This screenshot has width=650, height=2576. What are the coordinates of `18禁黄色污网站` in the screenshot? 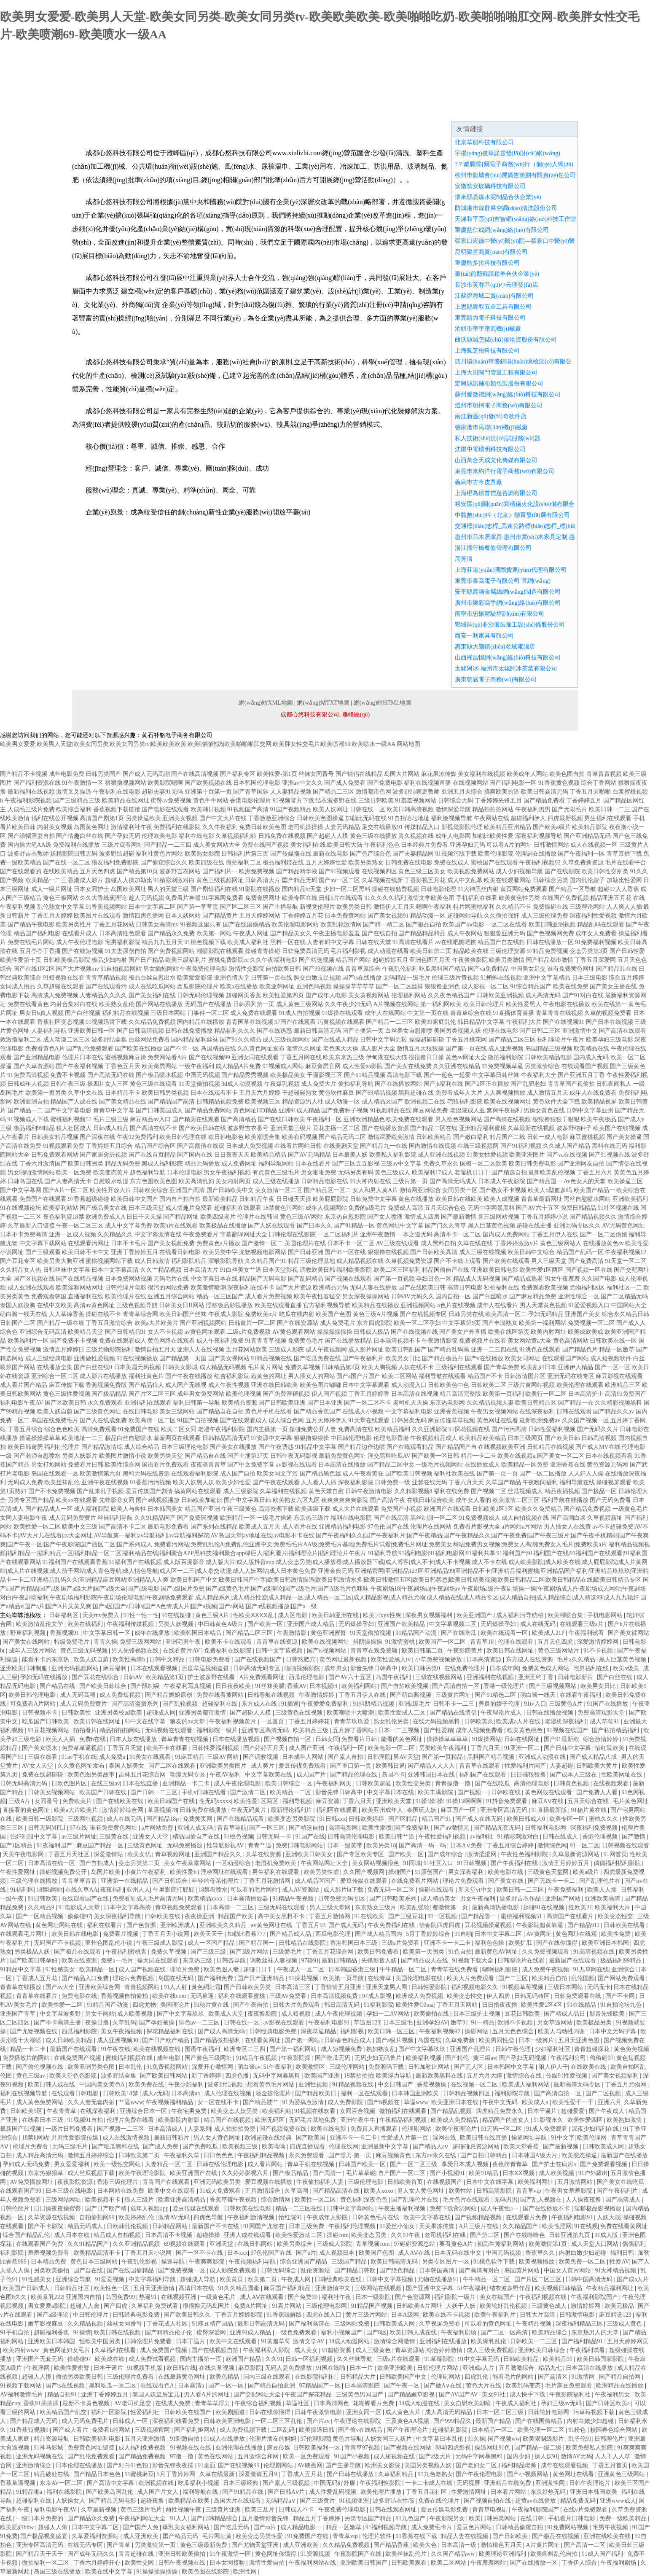 It's located at (283, 1208).